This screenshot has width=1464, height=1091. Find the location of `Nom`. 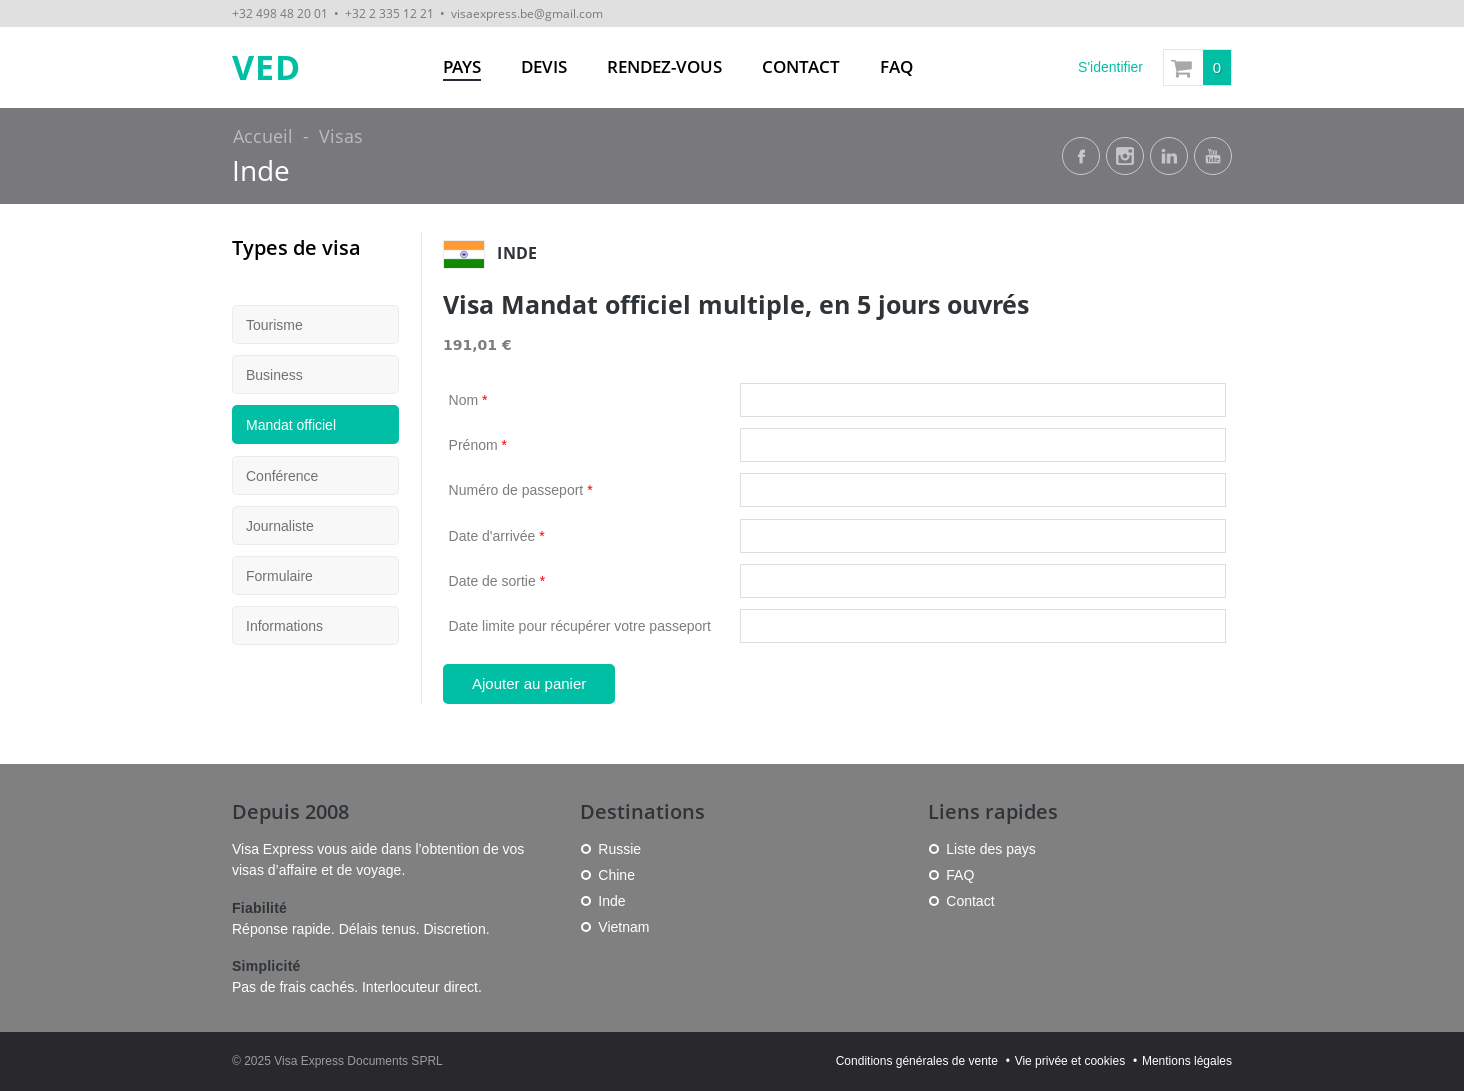

Nom is located at coordinates (468, 400).